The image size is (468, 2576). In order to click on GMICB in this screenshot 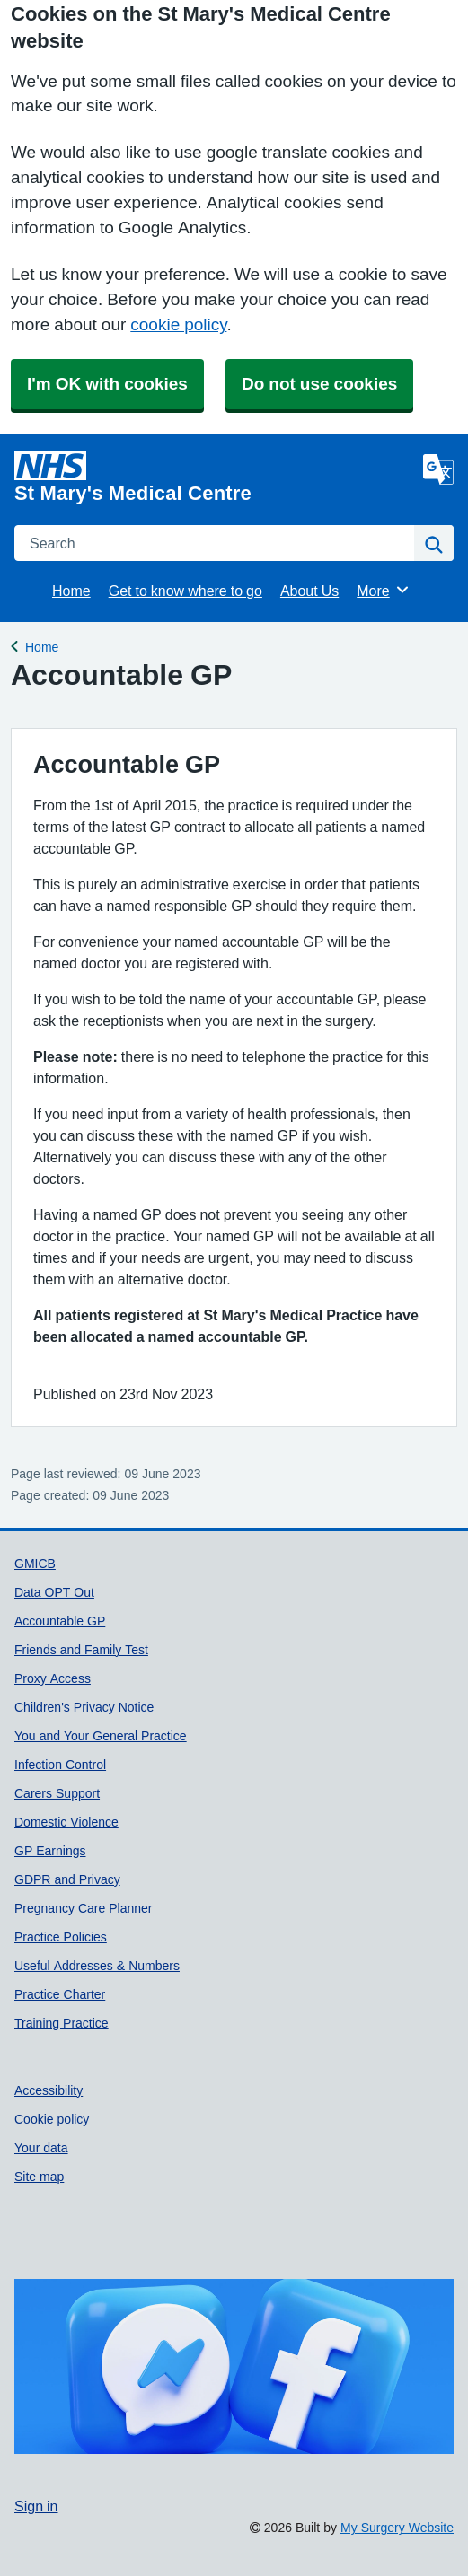, I will do `click(35, 1563)`.